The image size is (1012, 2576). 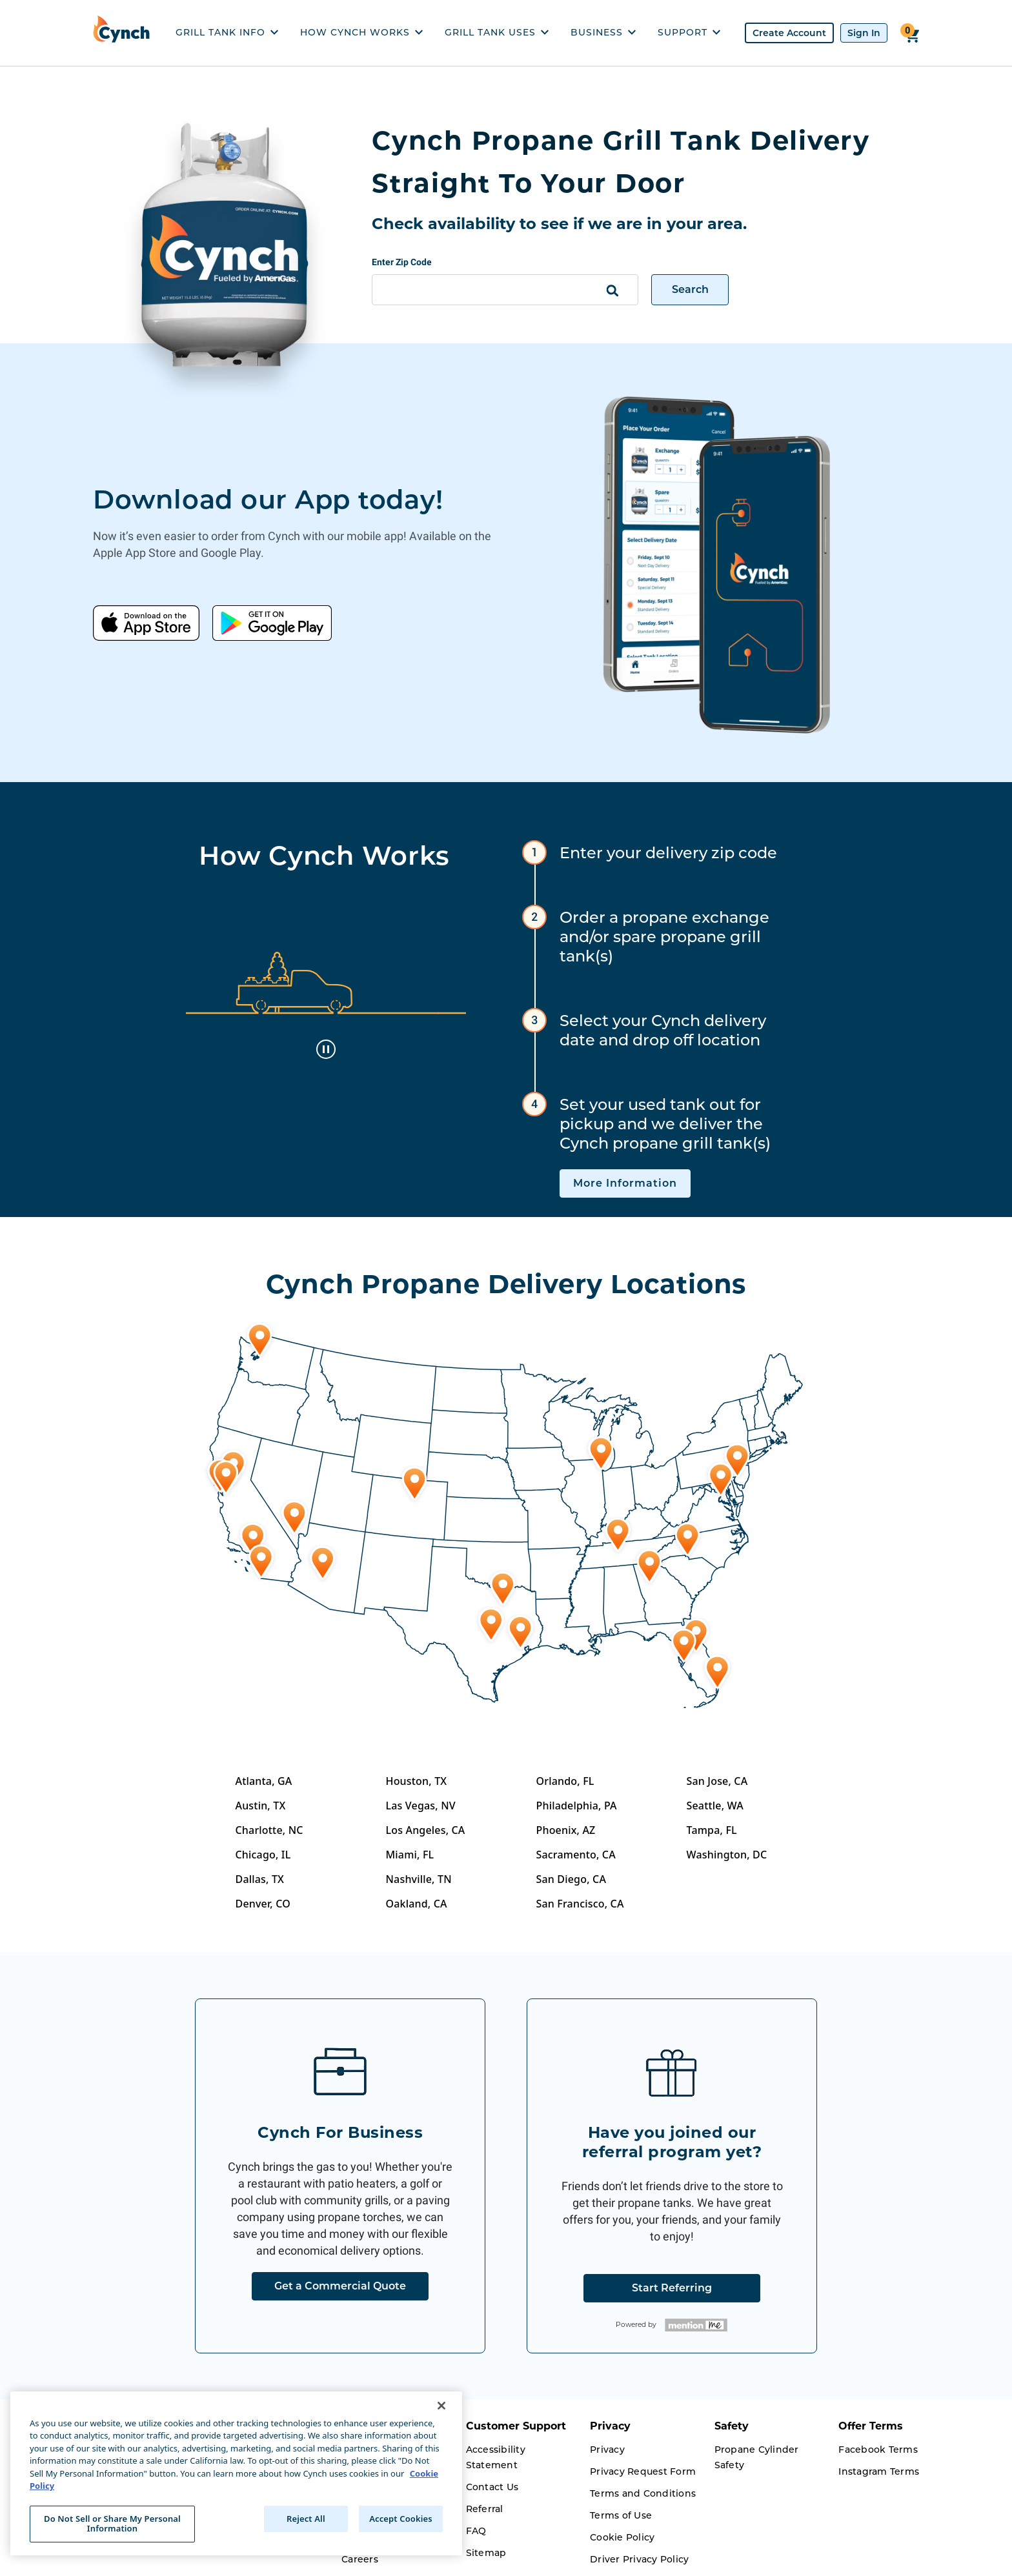 I want to click on Phoenix, AZ, so click(x=566, y=1830).